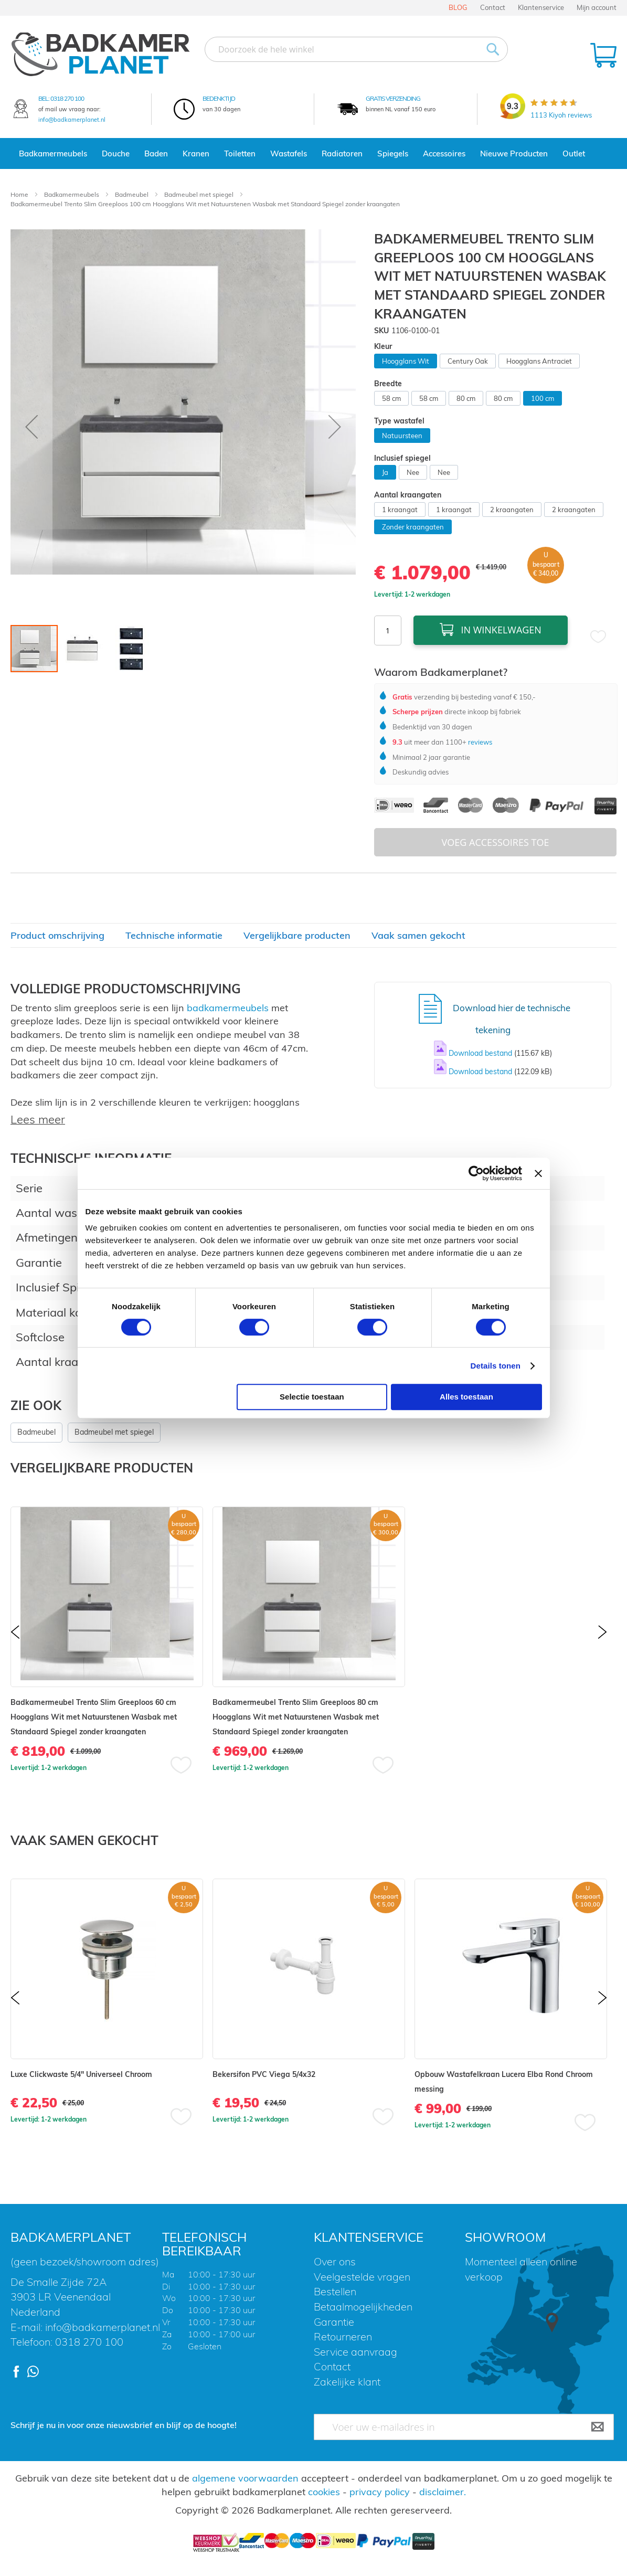  Describe the element at coordinates (173, 935) in the screenshot. I see `Technische informatie` at that location.